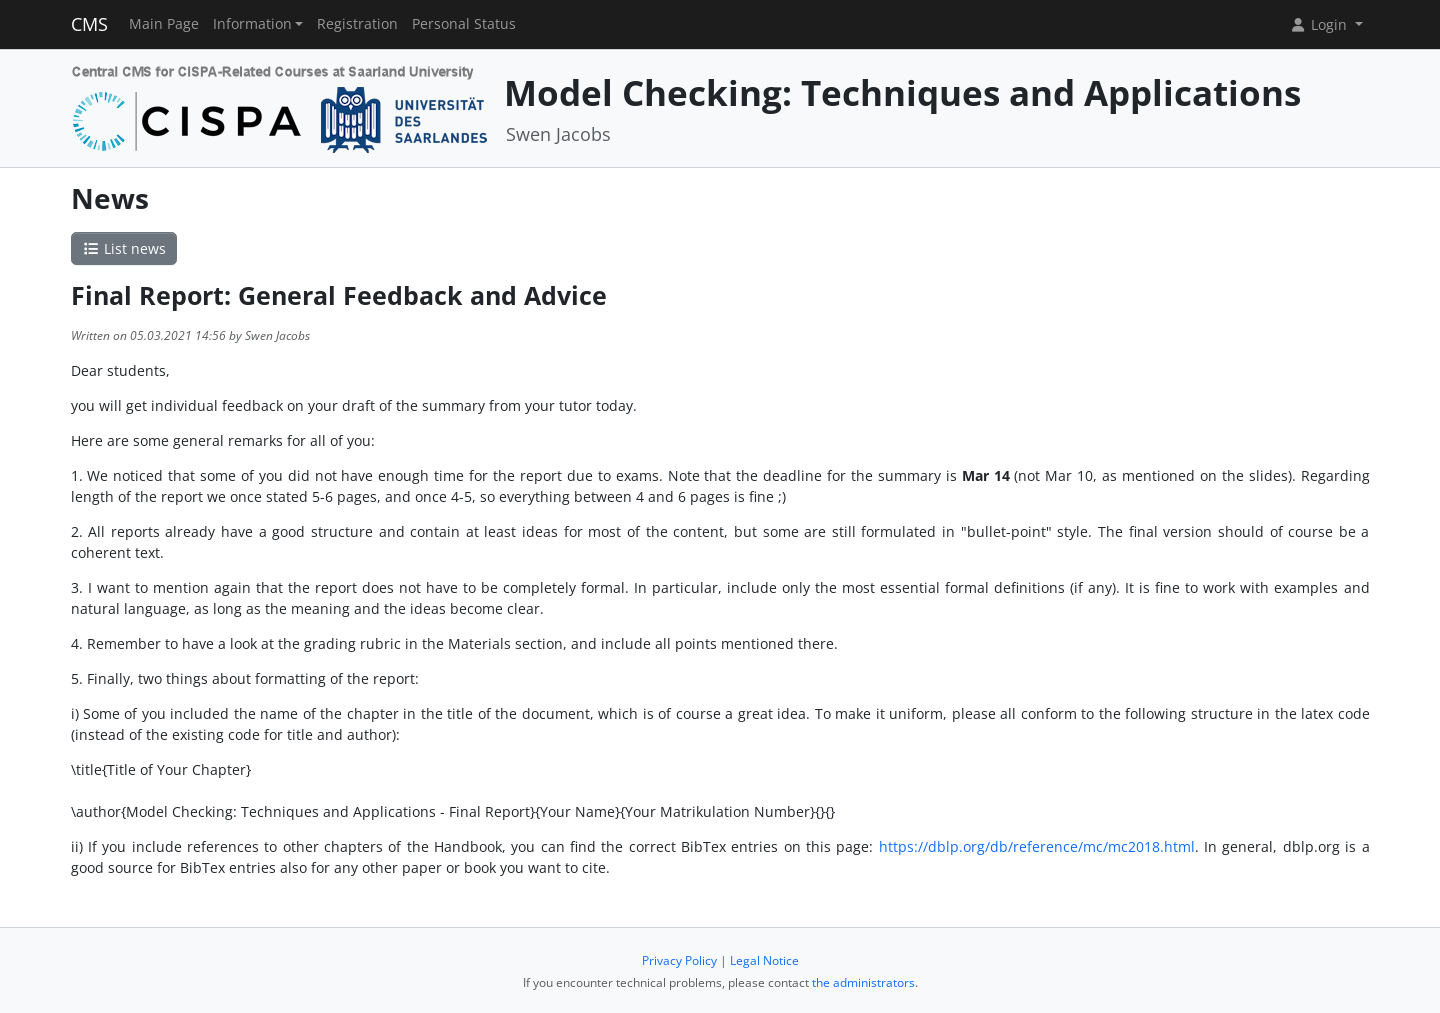 This screenshot has width=1440, height=1013. I want to click on CMS, so click(89, 24).